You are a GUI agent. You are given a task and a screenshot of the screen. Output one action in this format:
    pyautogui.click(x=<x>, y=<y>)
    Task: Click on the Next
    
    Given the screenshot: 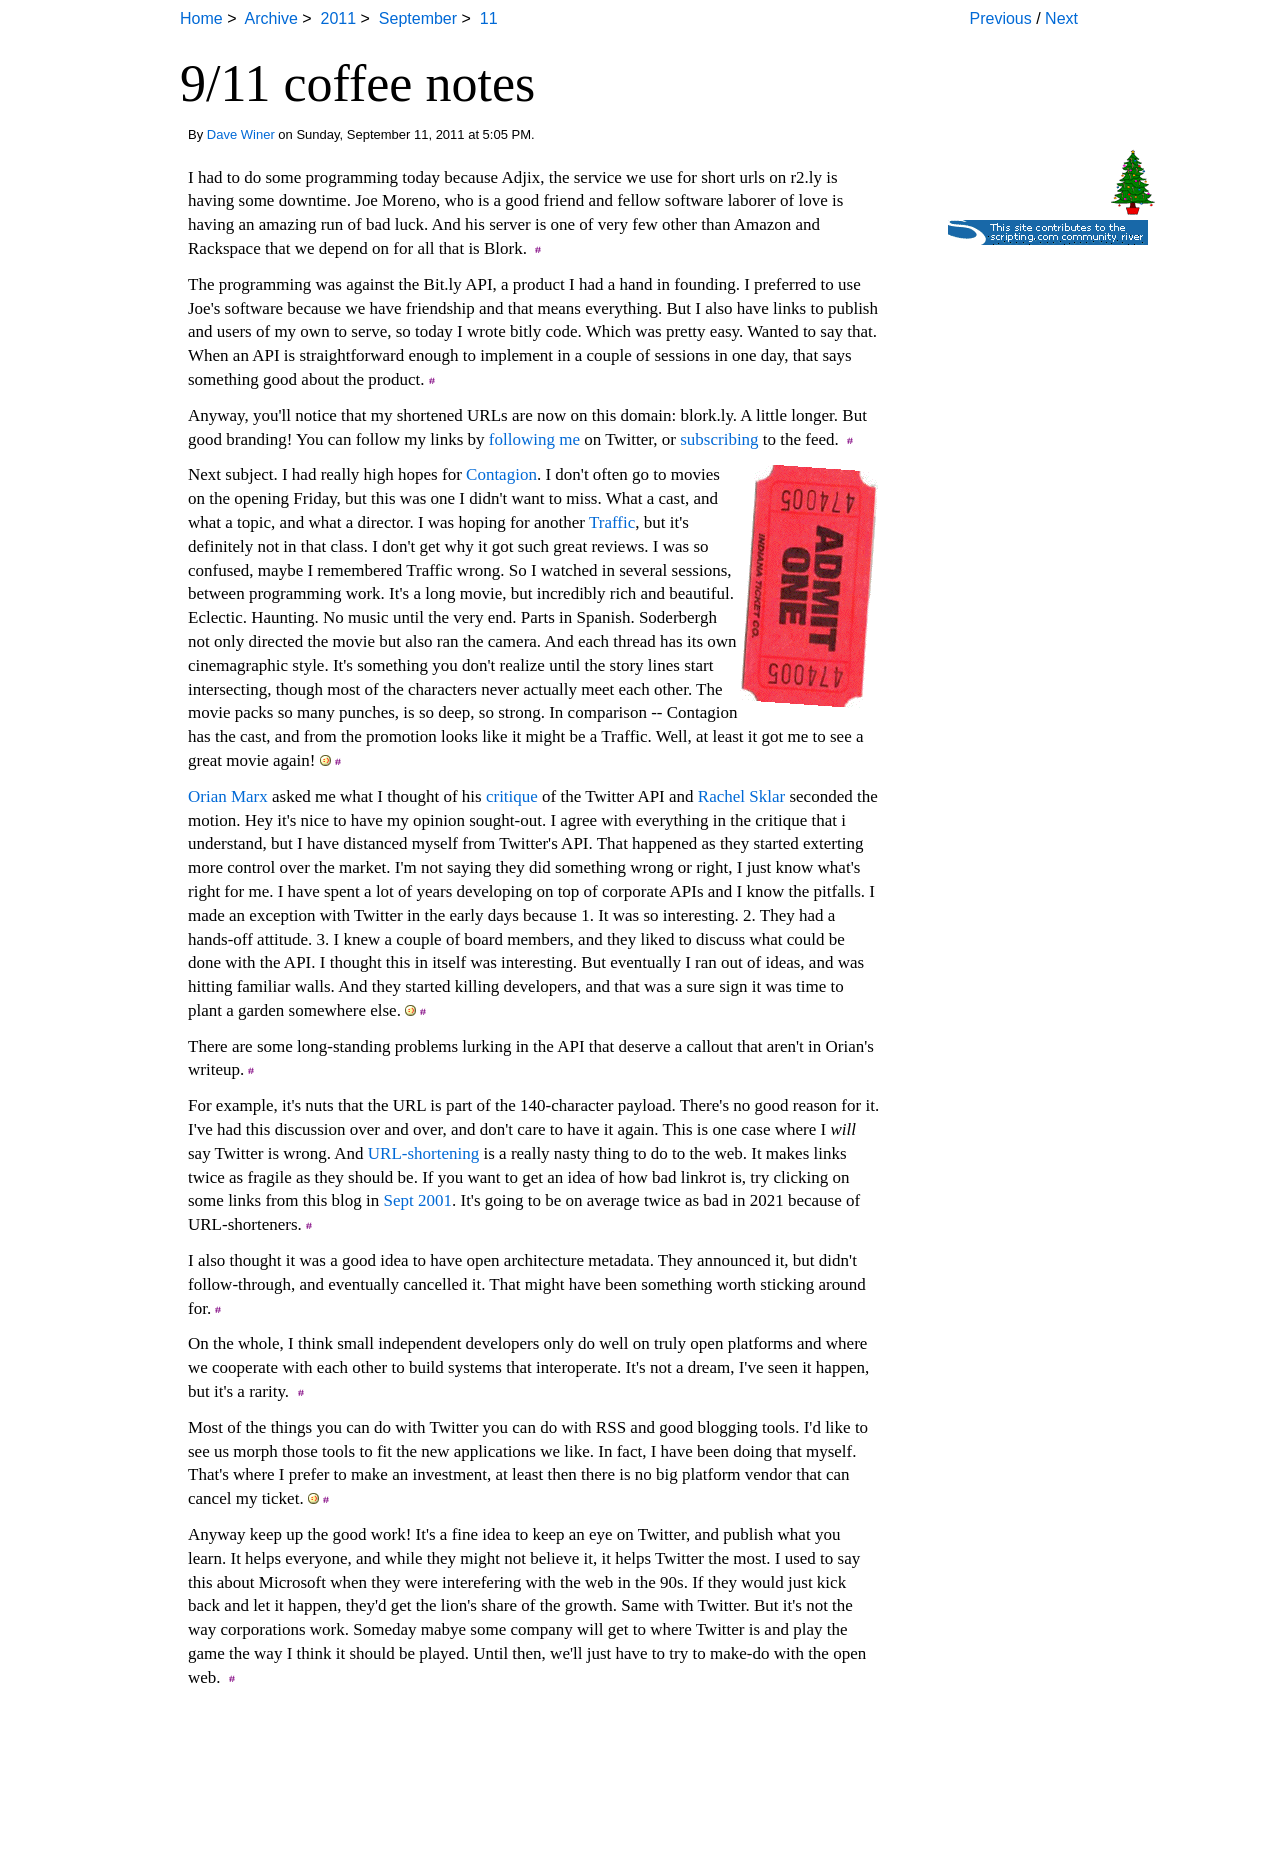 What is the action you would take?
    pyautogui.click(x=1061, y=18)
    